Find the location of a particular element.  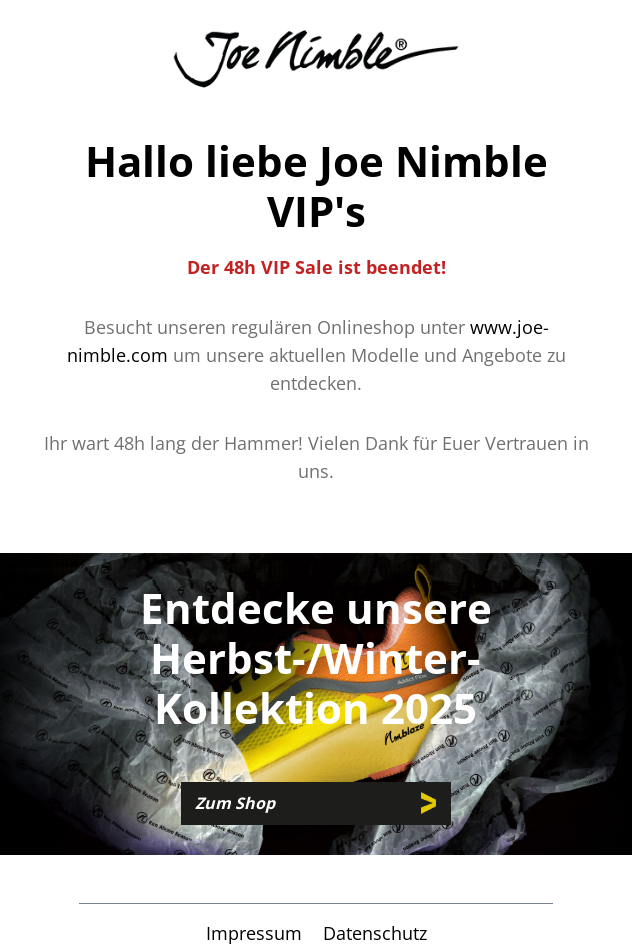

Datenschutz is located at coordinates (375, 933).